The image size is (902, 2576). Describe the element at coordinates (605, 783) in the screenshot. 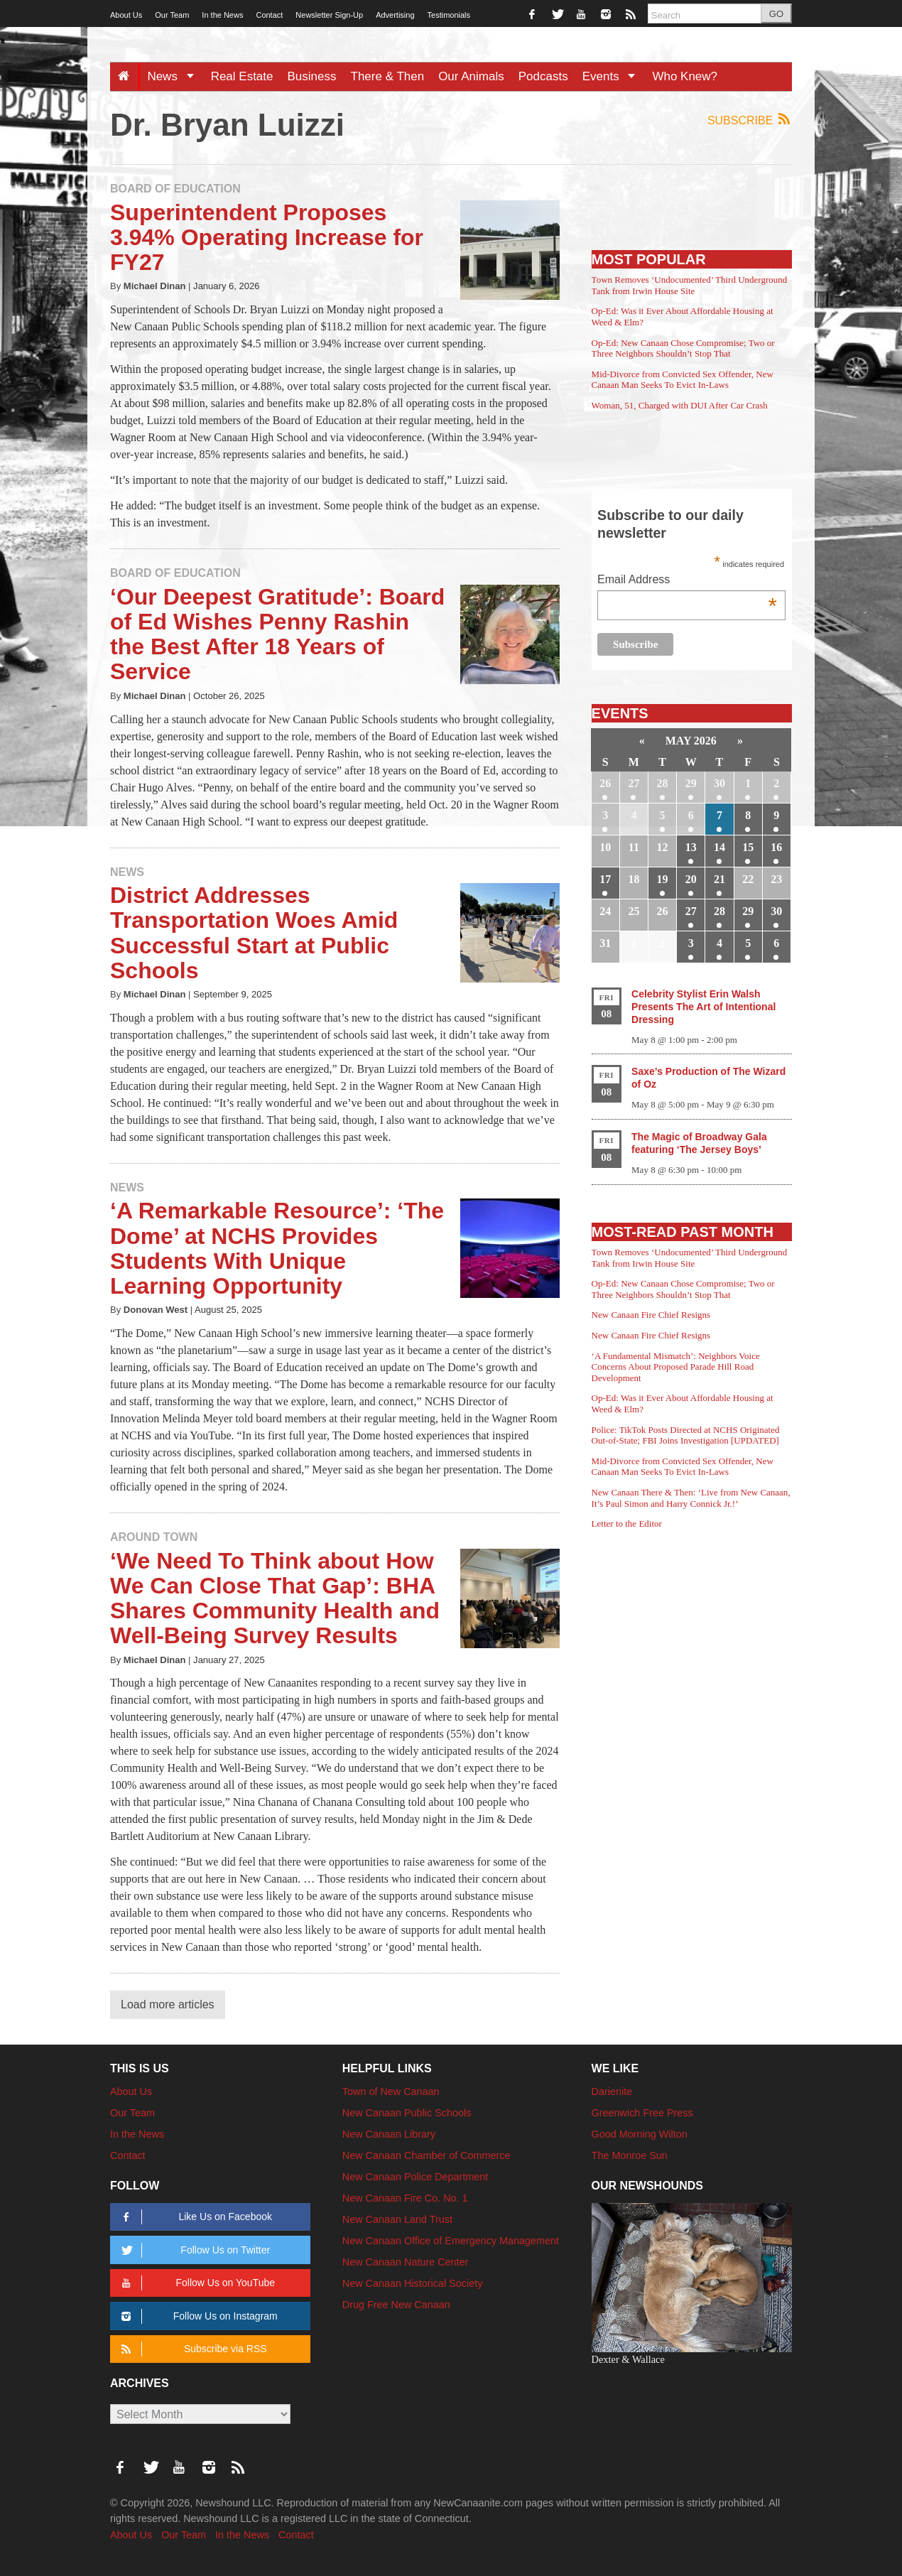

I see `26` at that location.